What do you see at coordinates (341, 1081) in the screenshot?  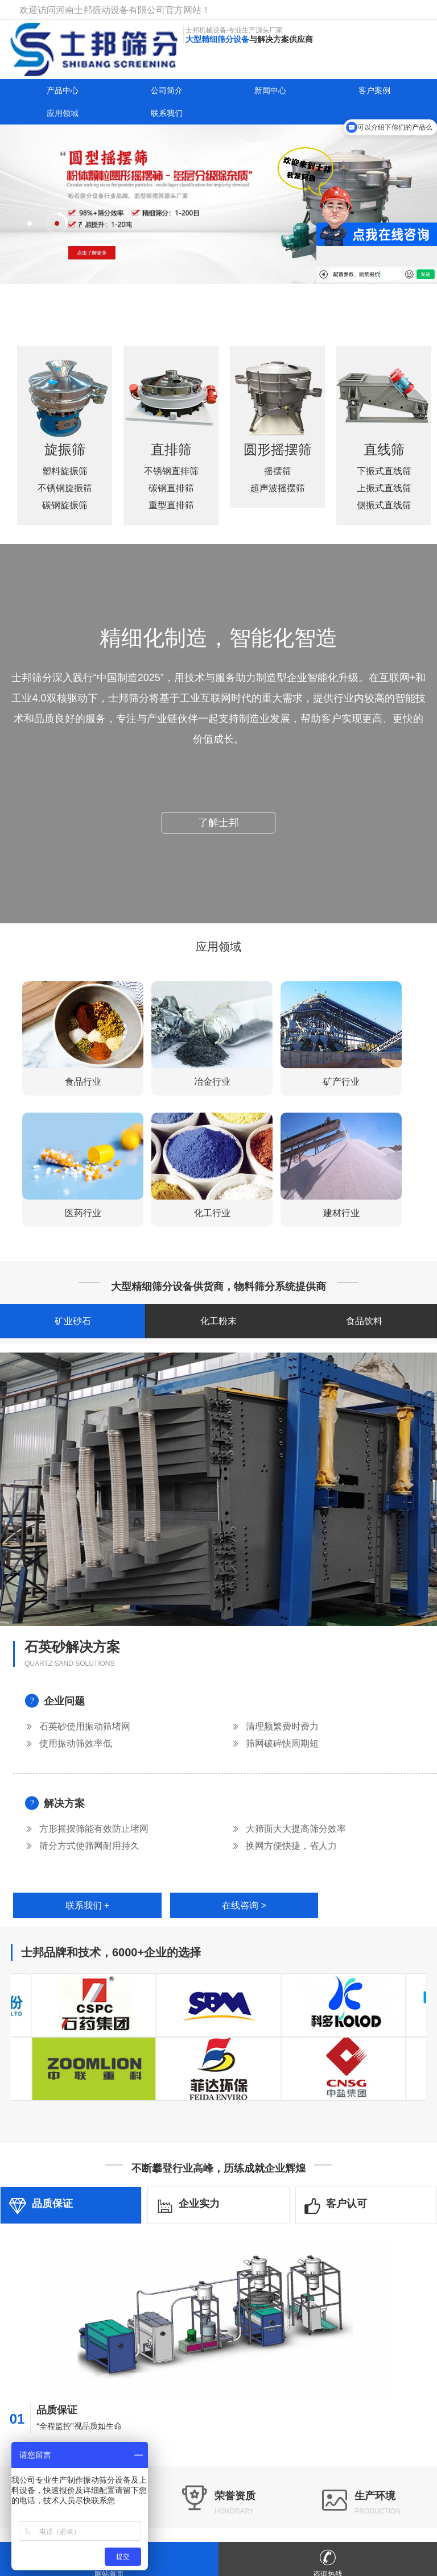 I see `矿产行业` at bounding box center [341, 1081].